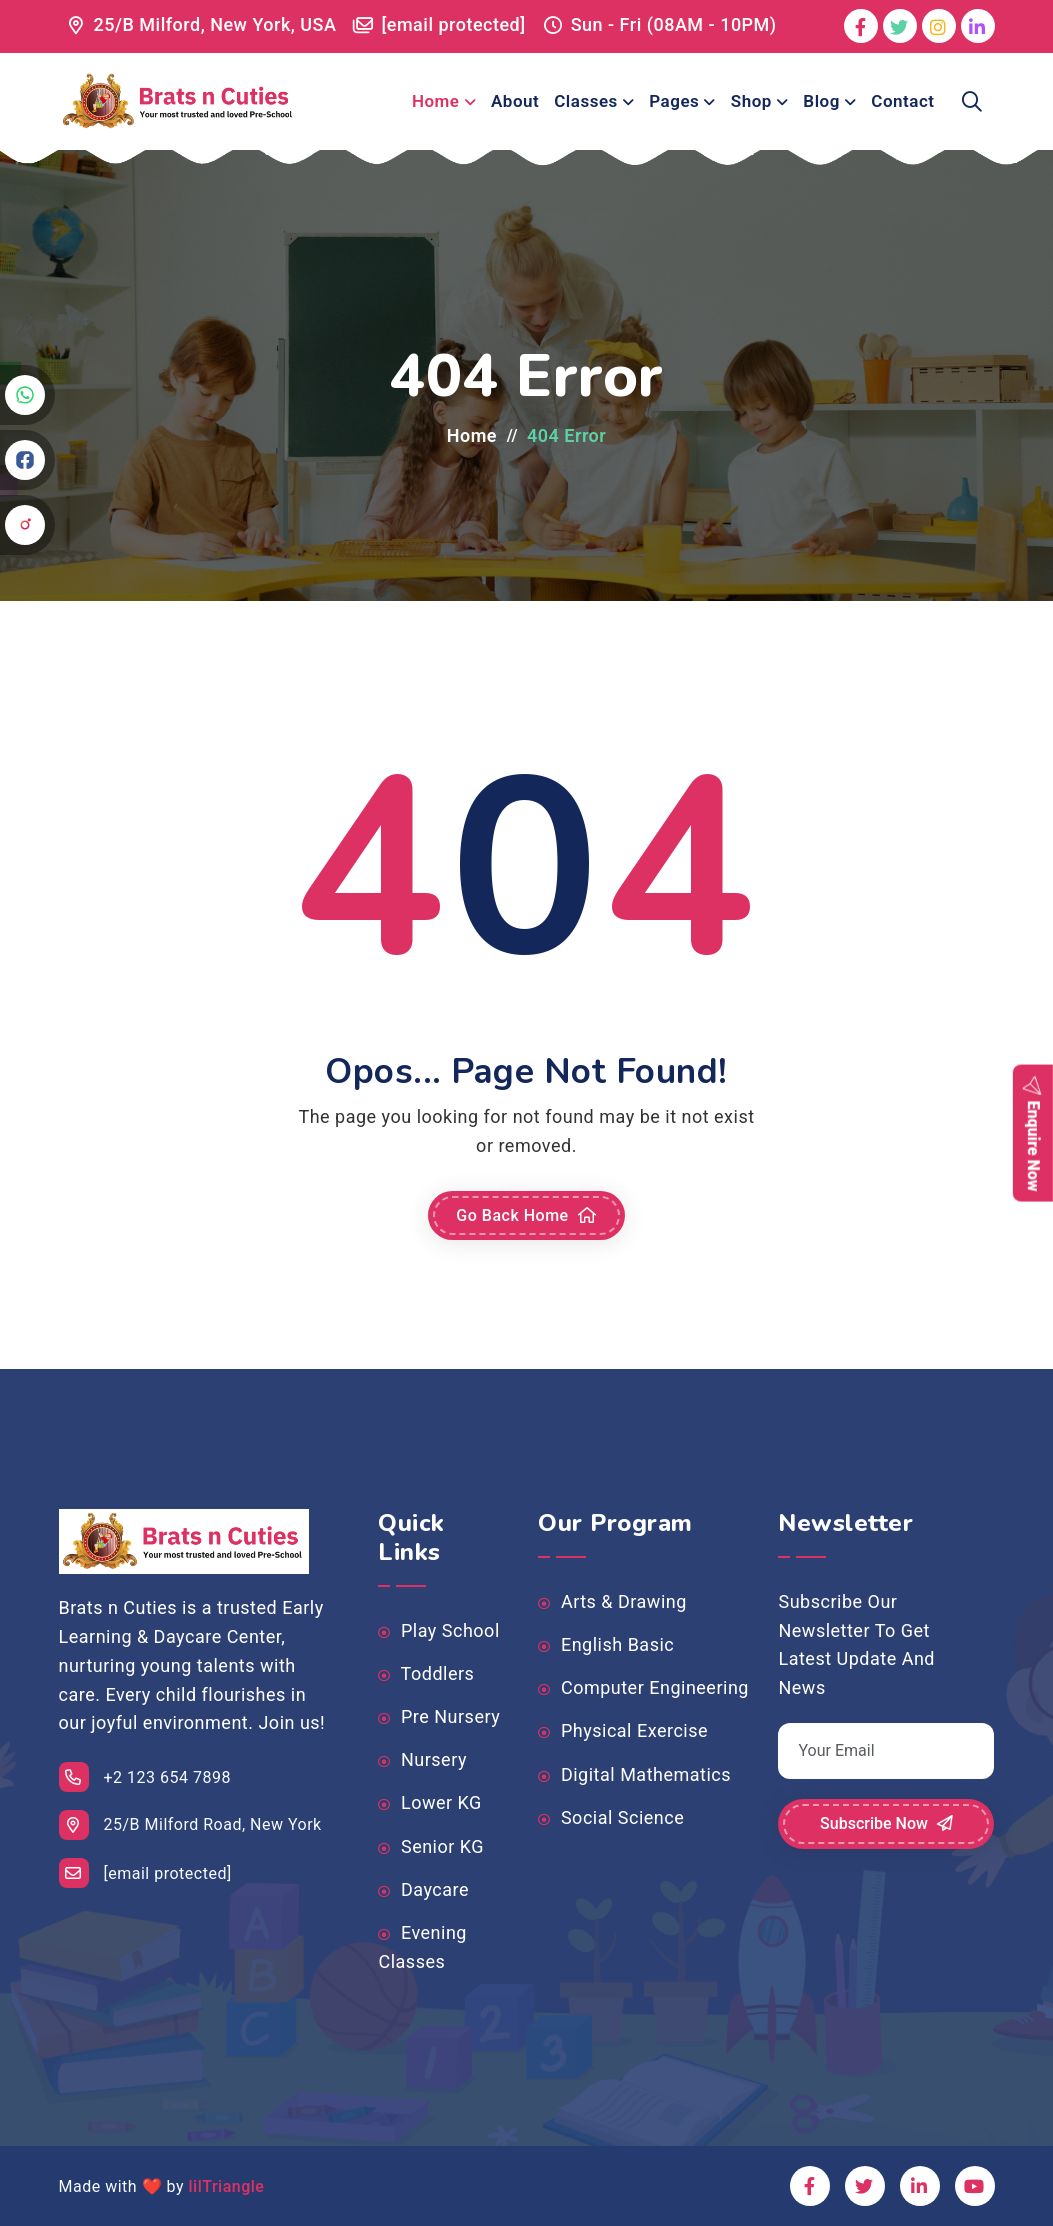 This screenshot has height=2226, width=1053. What do you see at coordinates (526, 1216) in the screenshot?
I see `Go Back Home` at bounding box center [526, 1216].